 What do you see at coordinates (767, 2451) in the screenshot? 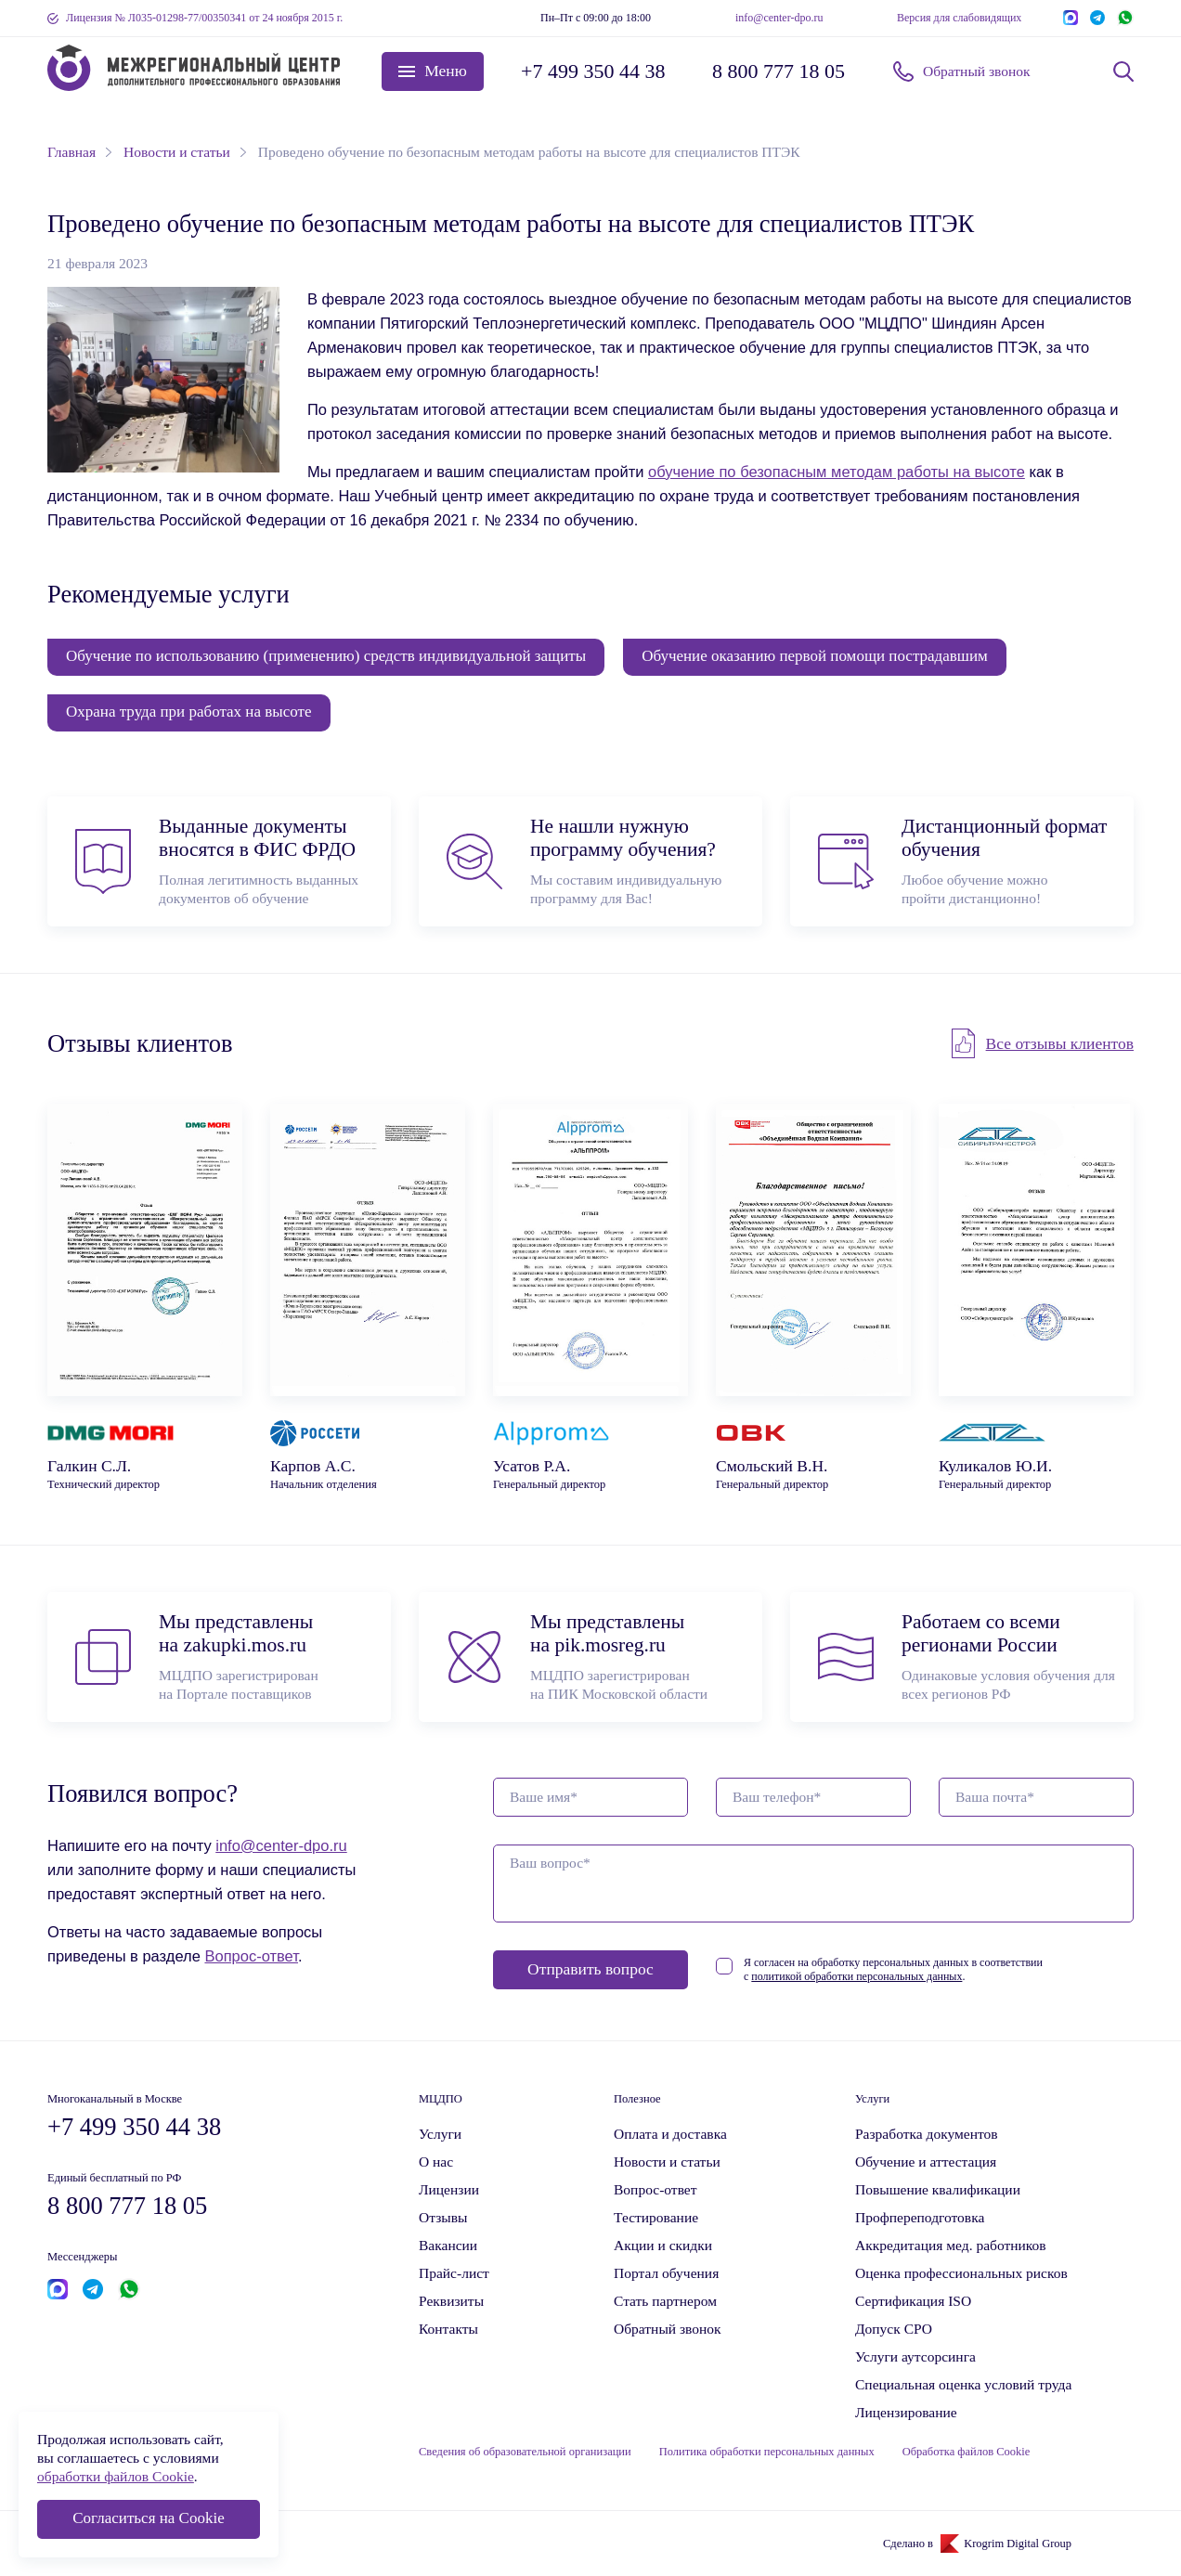
I see `Политика обработки персональных данных` at bounding box center [767, 2451].